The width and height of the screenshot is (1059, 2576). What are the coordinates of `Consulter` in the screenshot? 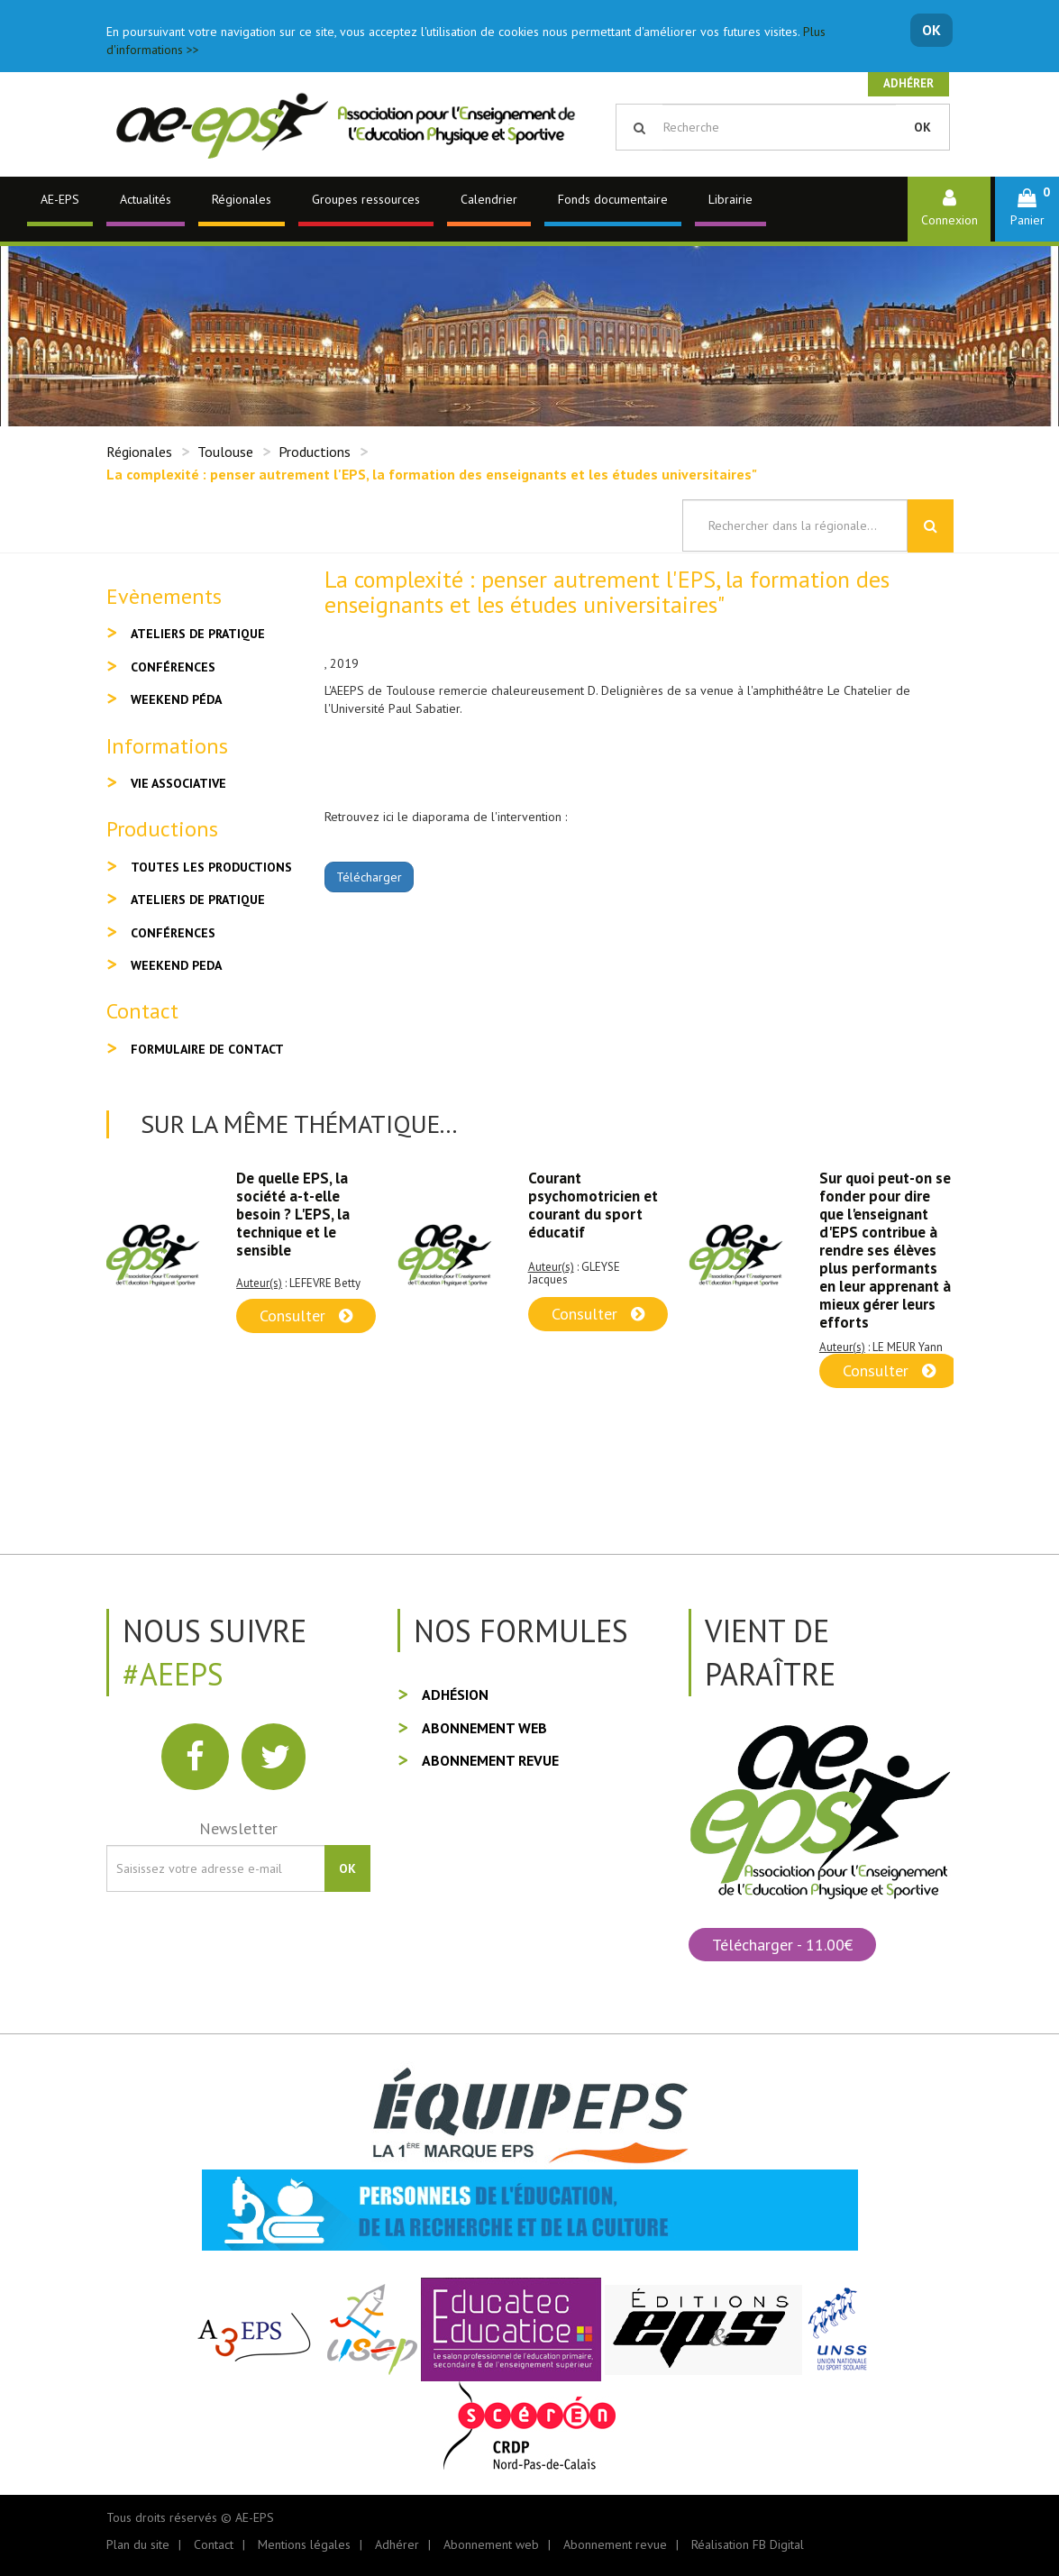 It's located at (306, 1315).